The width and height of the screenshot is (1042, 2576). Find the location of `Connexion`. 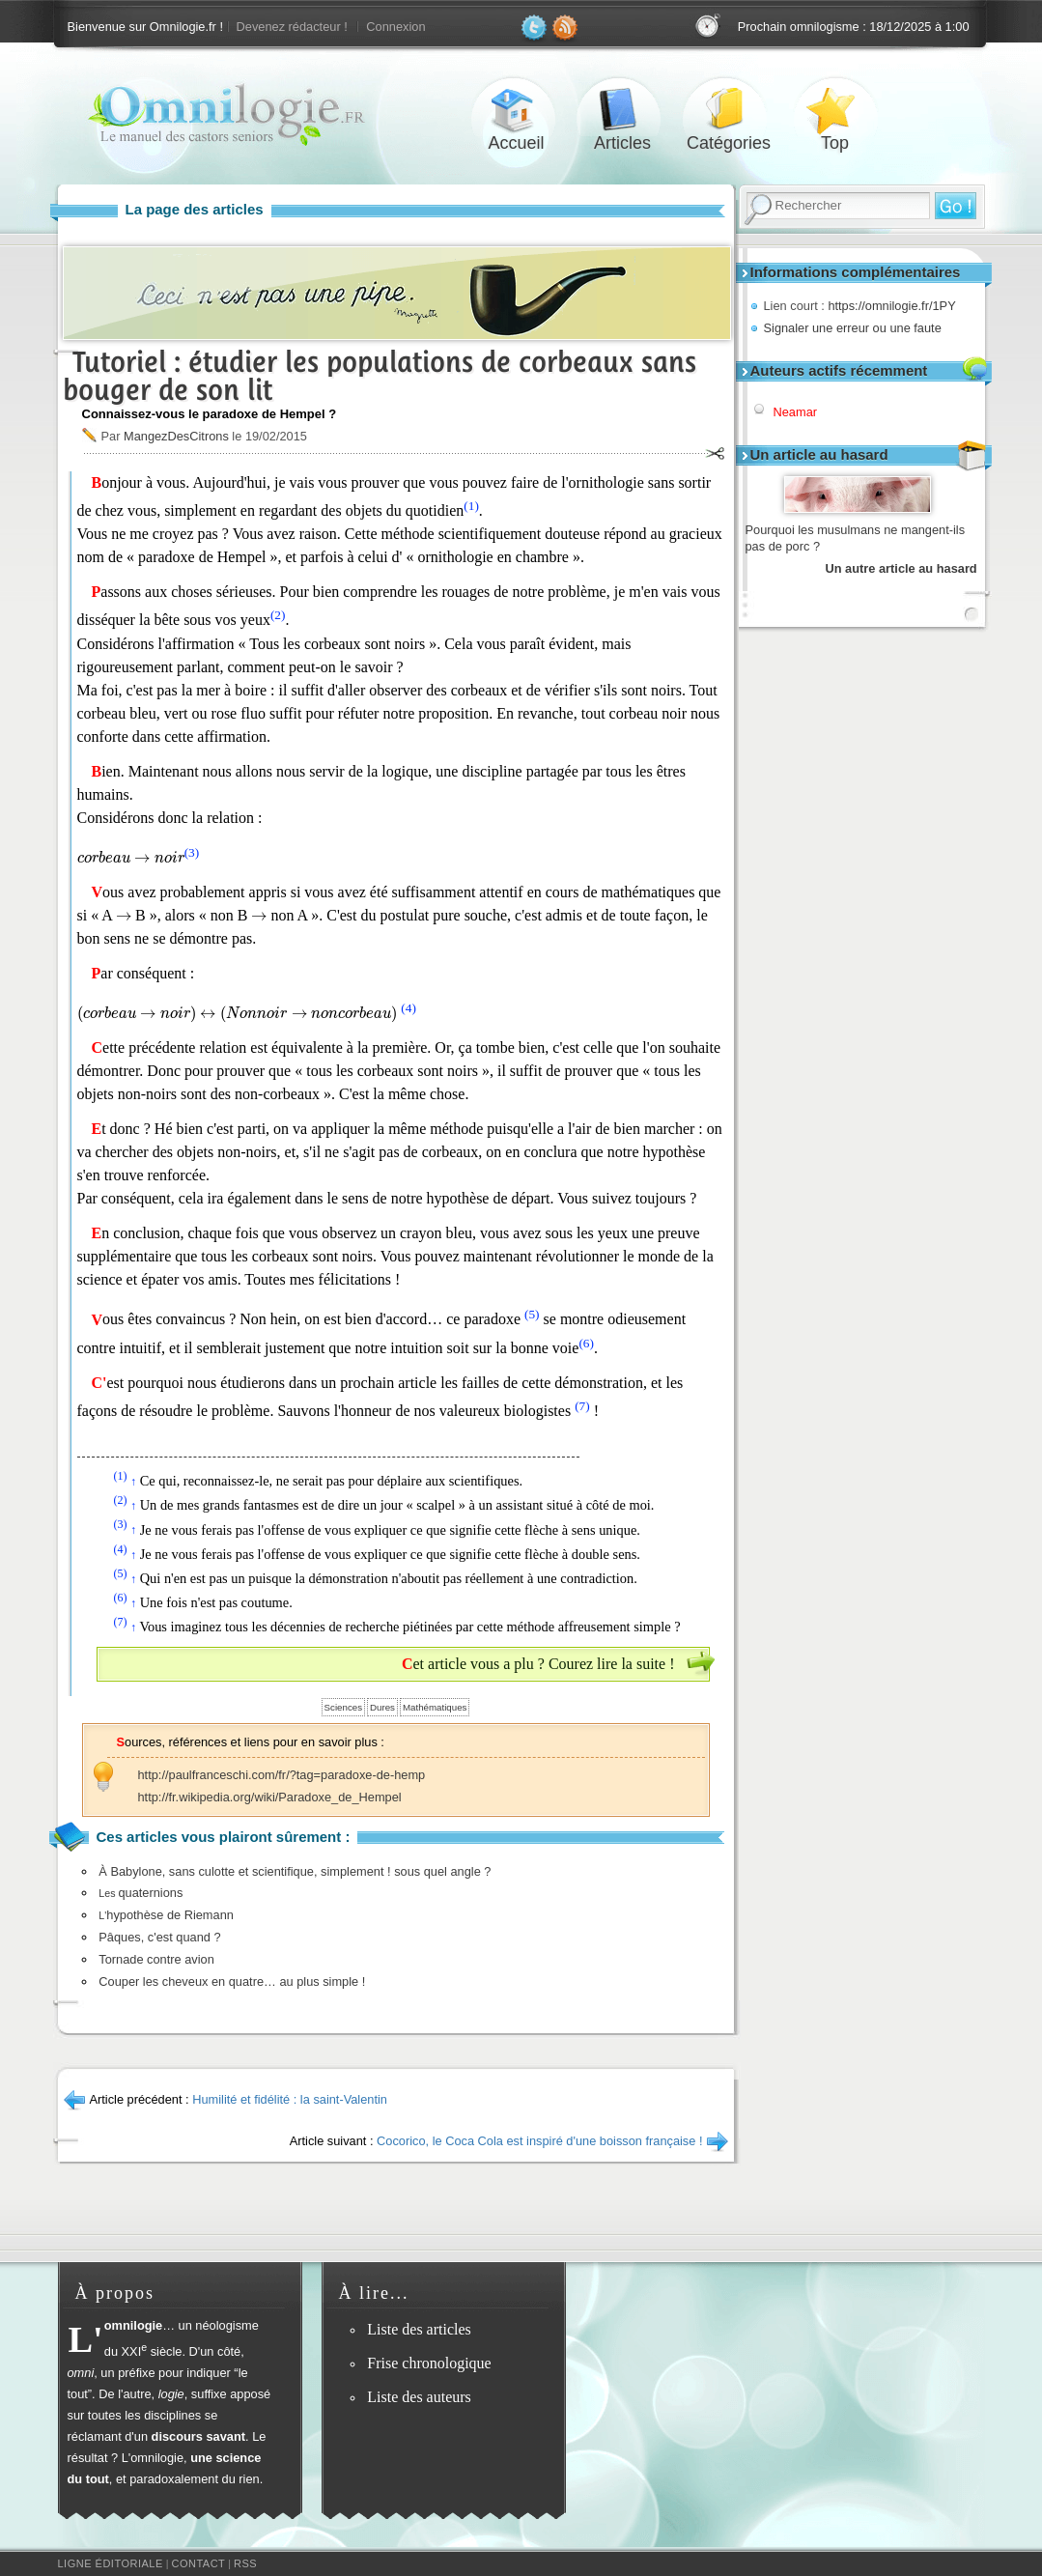

Connexion is located at coordinates (395, 26).